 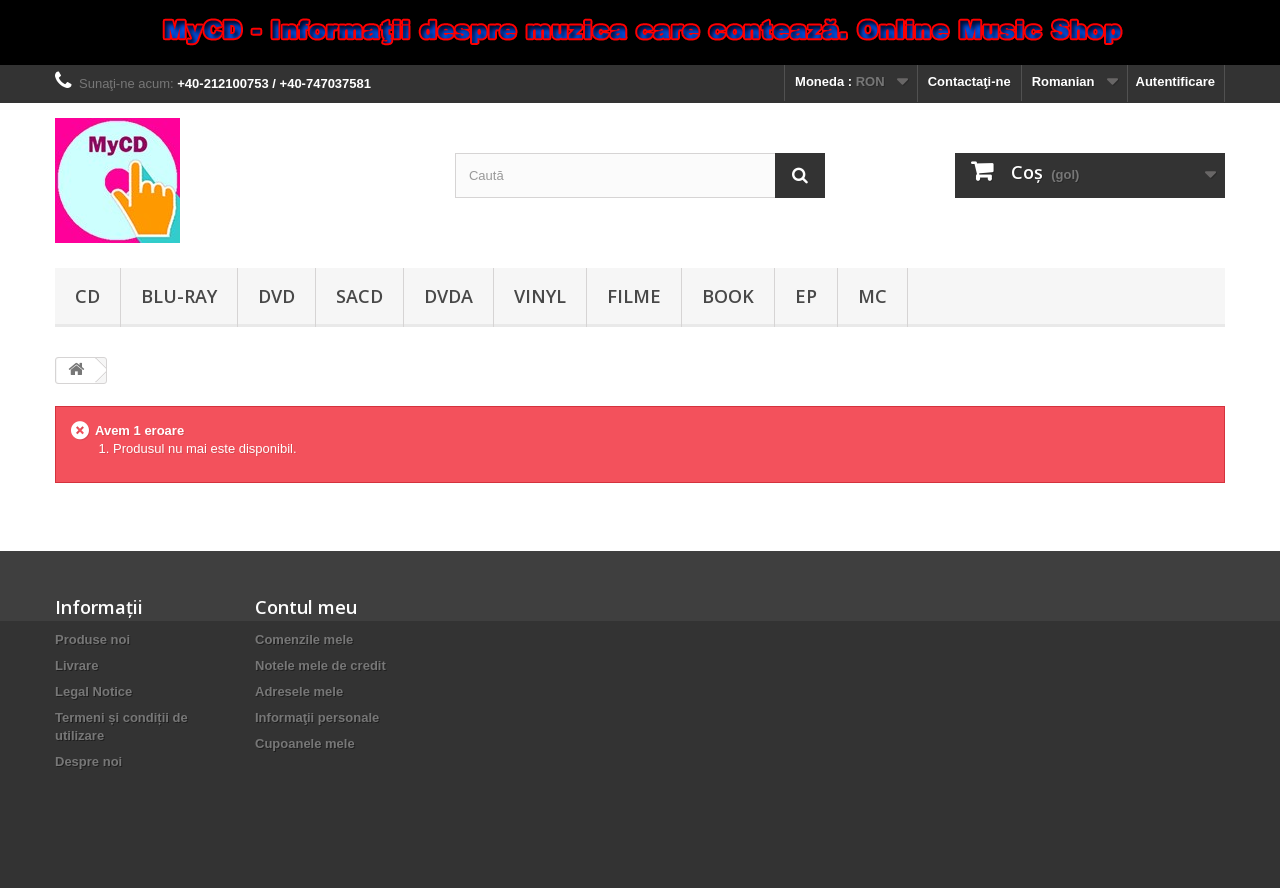 I want to click on Contul meu, so click(x=306, y=607).